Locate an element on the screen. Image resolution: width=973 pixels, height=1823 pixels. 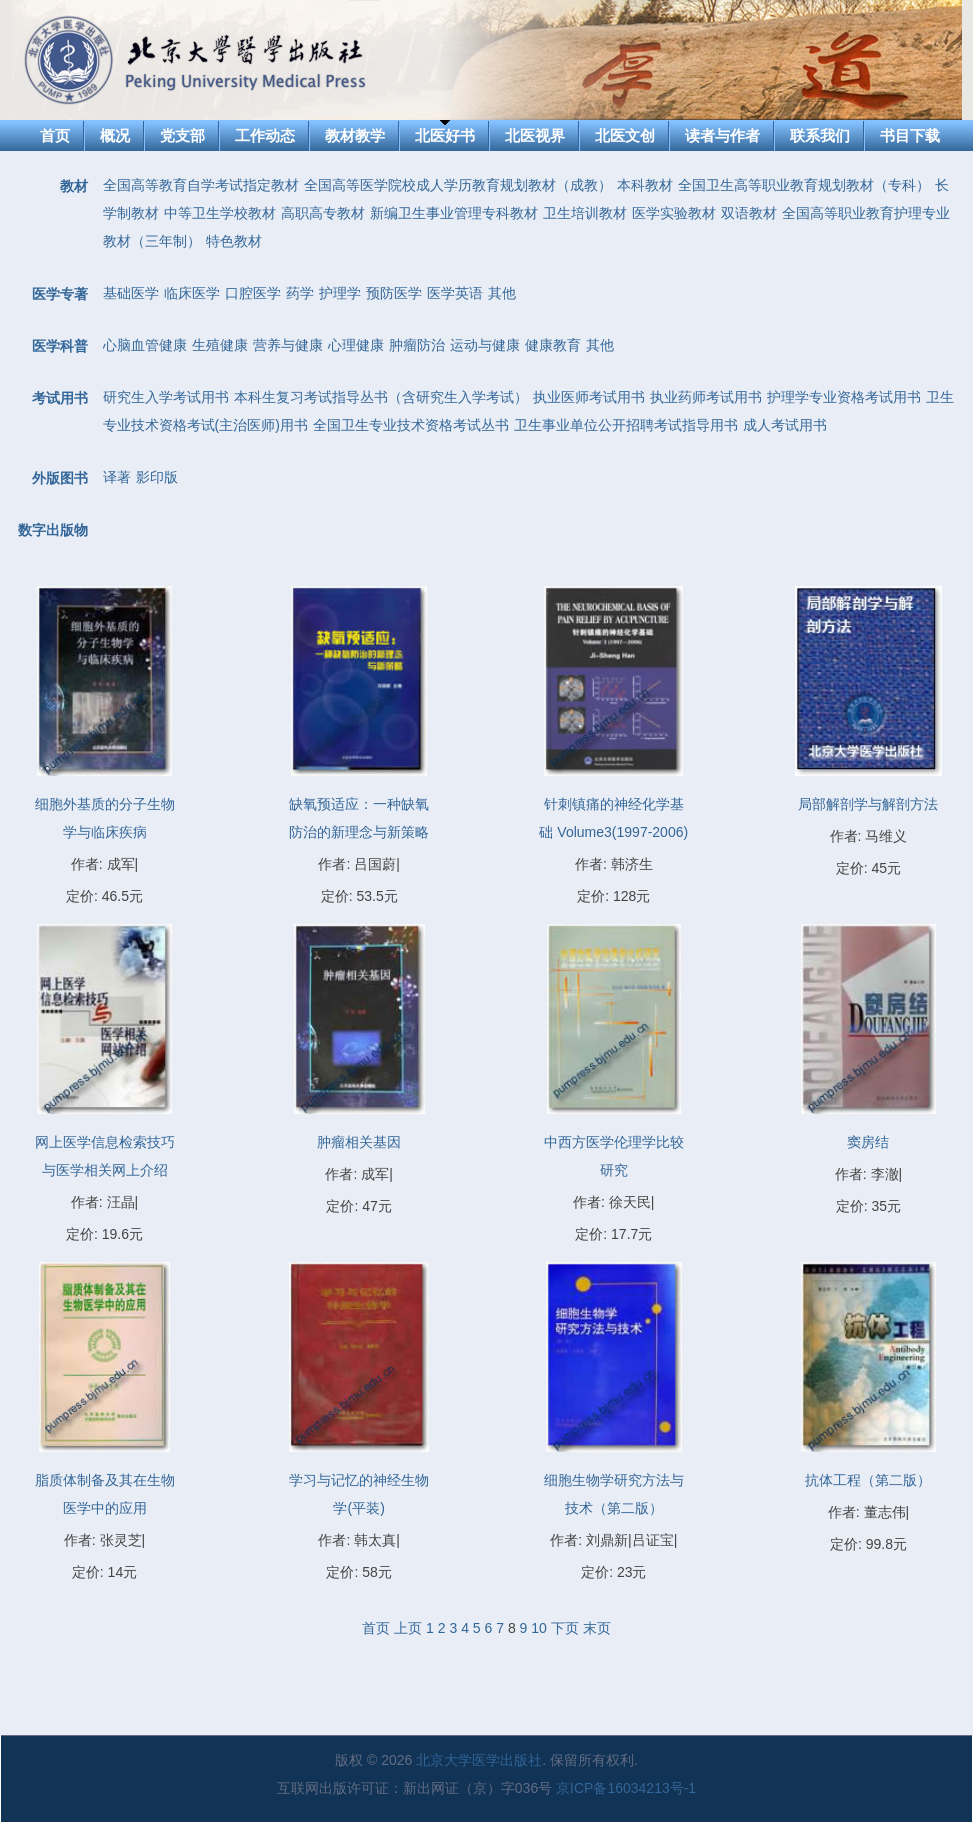
研究生入学考试用书 is located at coordinates (166, 397).